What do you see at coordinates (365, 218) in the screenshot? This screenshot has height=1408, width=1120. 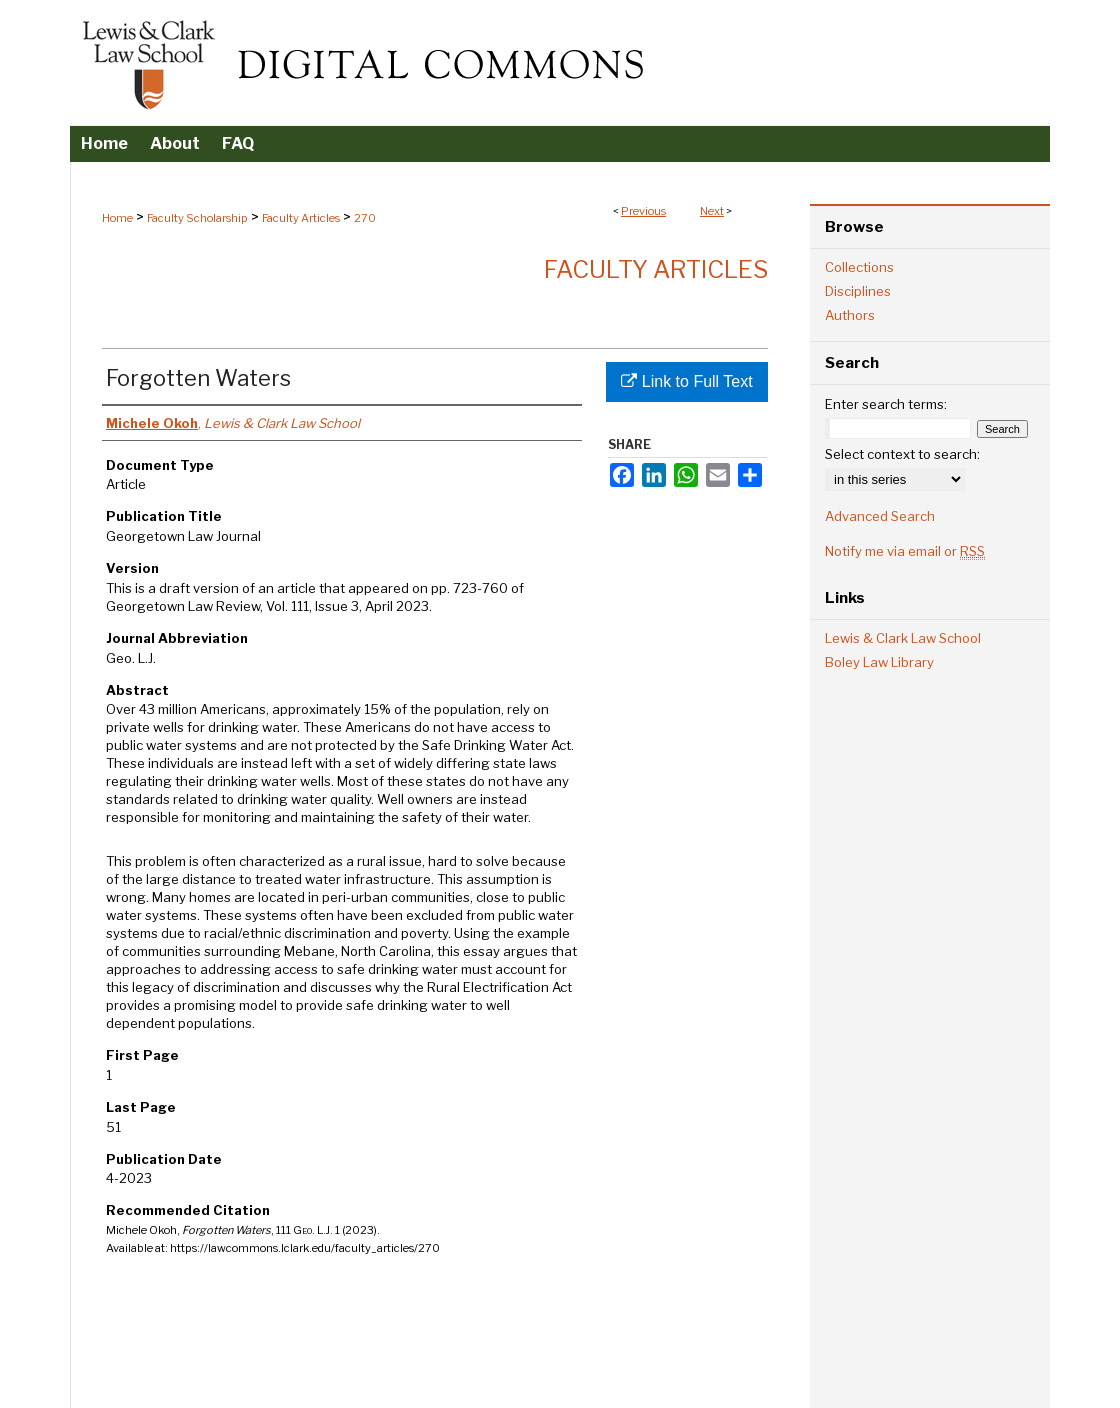 I see `270` at bounding box center [365, 218].